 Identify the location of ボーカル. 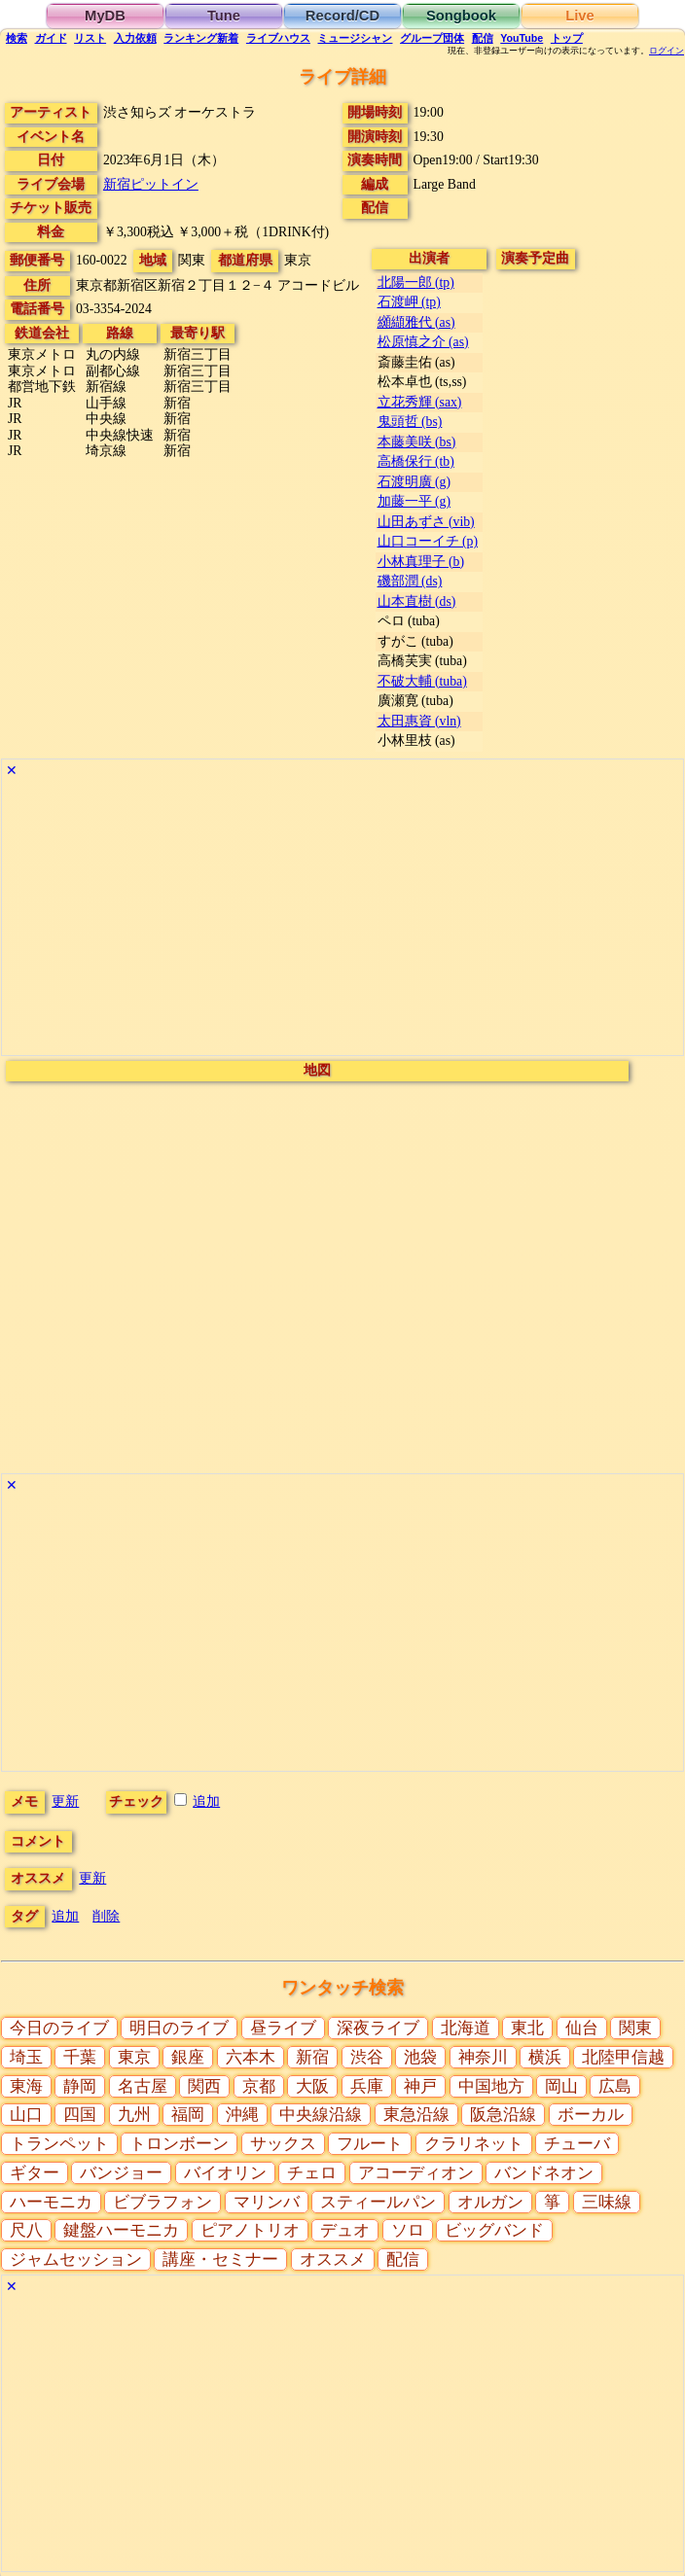
(591, 2114).